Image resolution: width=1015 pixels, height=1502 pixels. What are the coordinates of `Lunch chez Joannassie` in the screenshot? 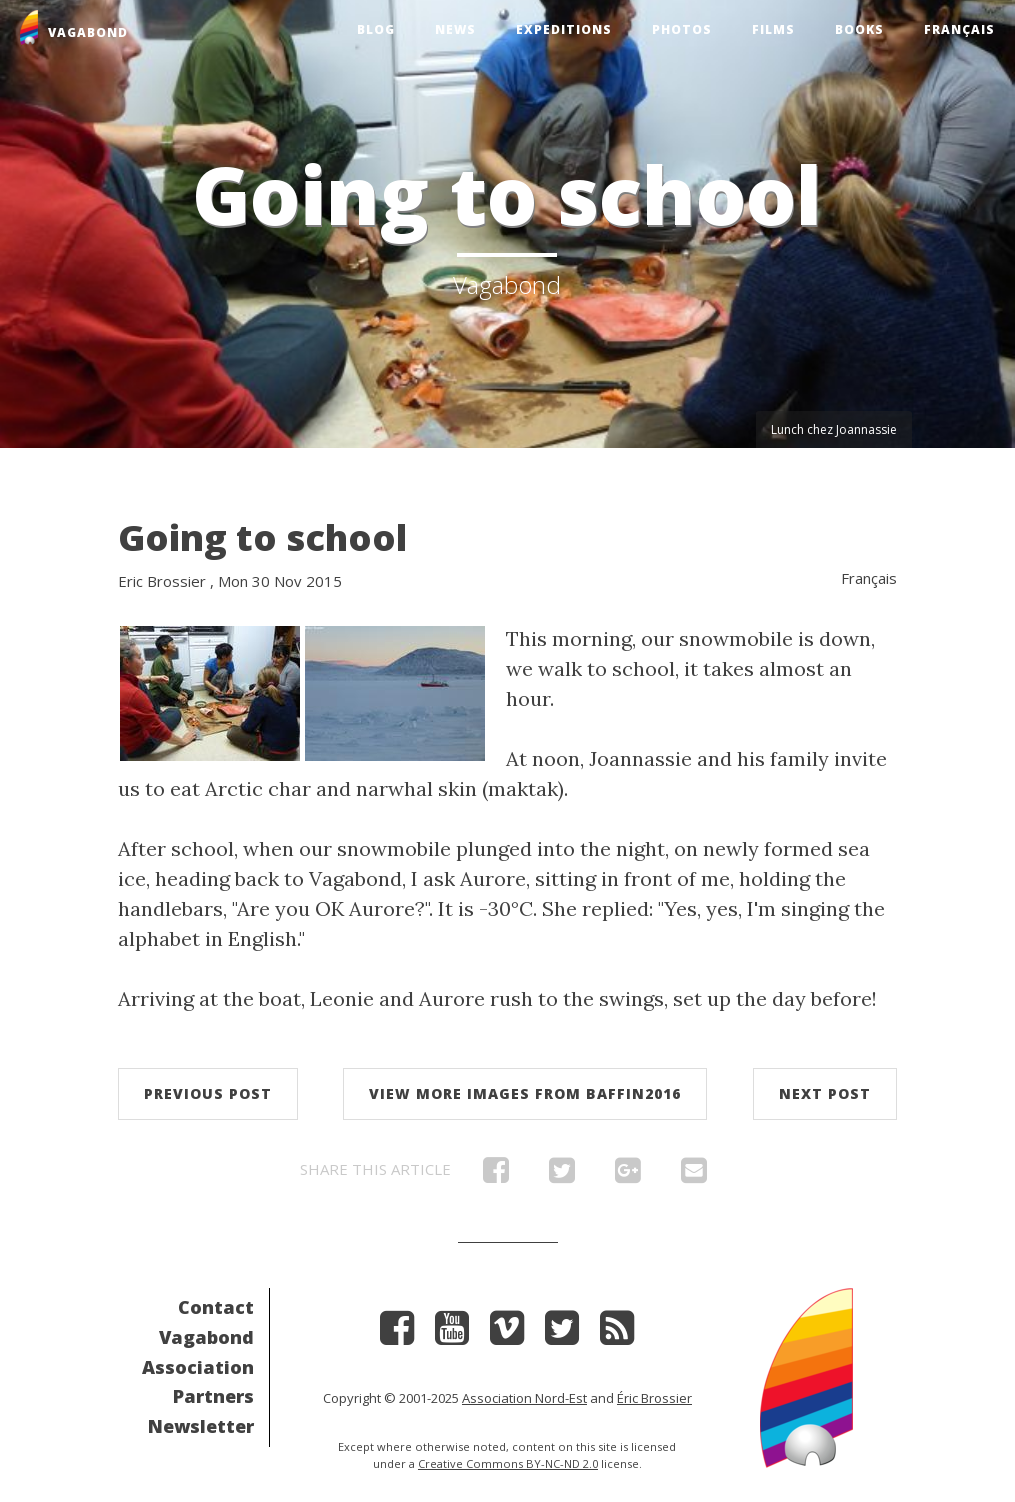 It's located at (834, 429).